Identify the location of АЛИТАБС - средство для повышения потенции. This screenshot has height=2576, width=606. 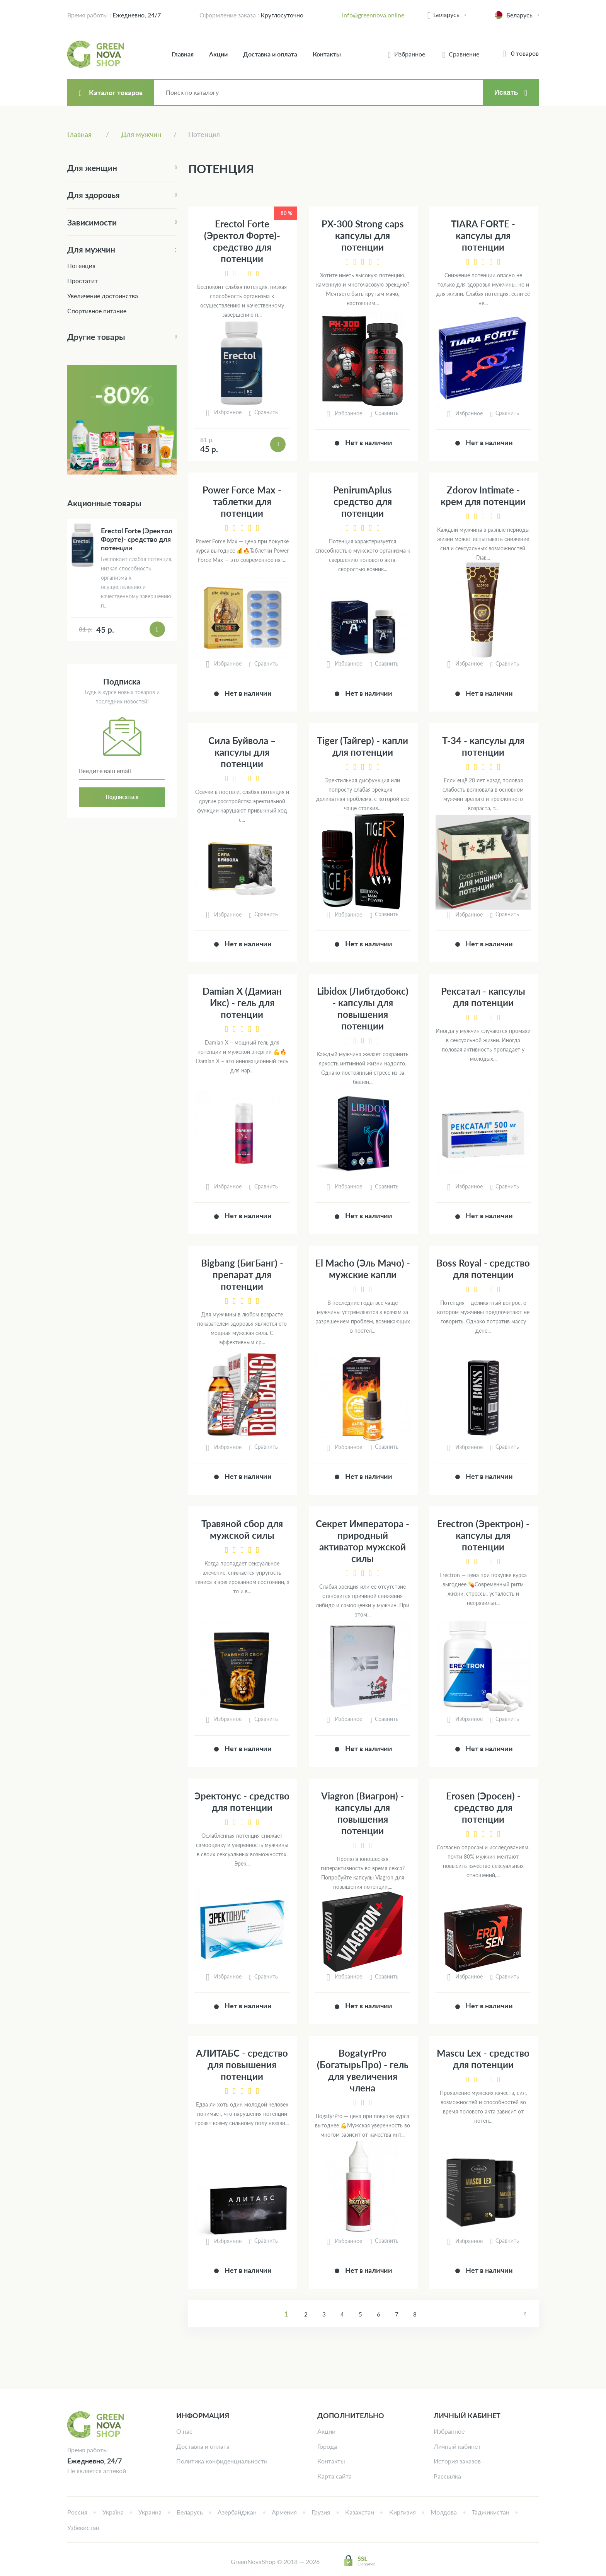
(242, 2064).